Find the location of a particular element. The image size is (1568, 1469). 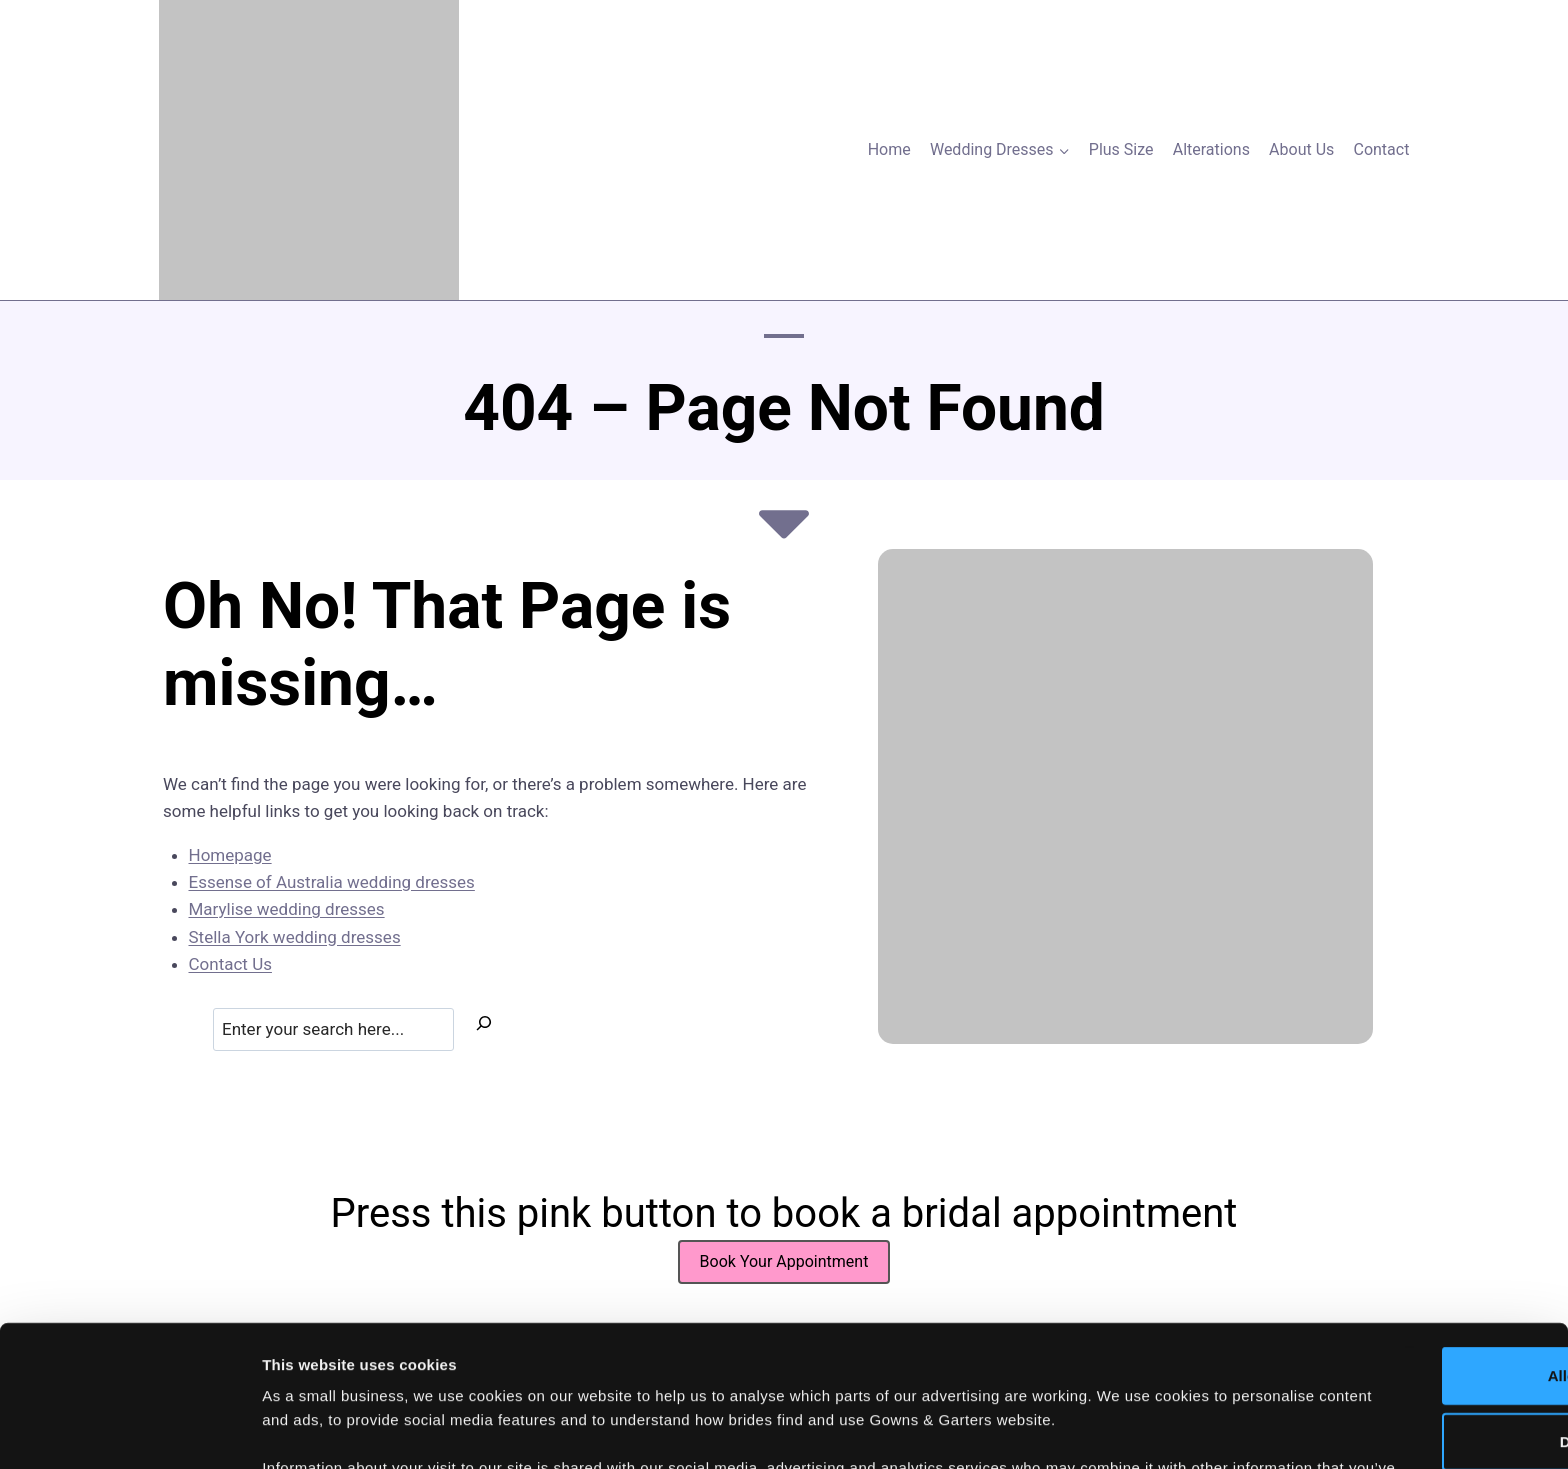

Contact Us is located at coordinates (230, 964).